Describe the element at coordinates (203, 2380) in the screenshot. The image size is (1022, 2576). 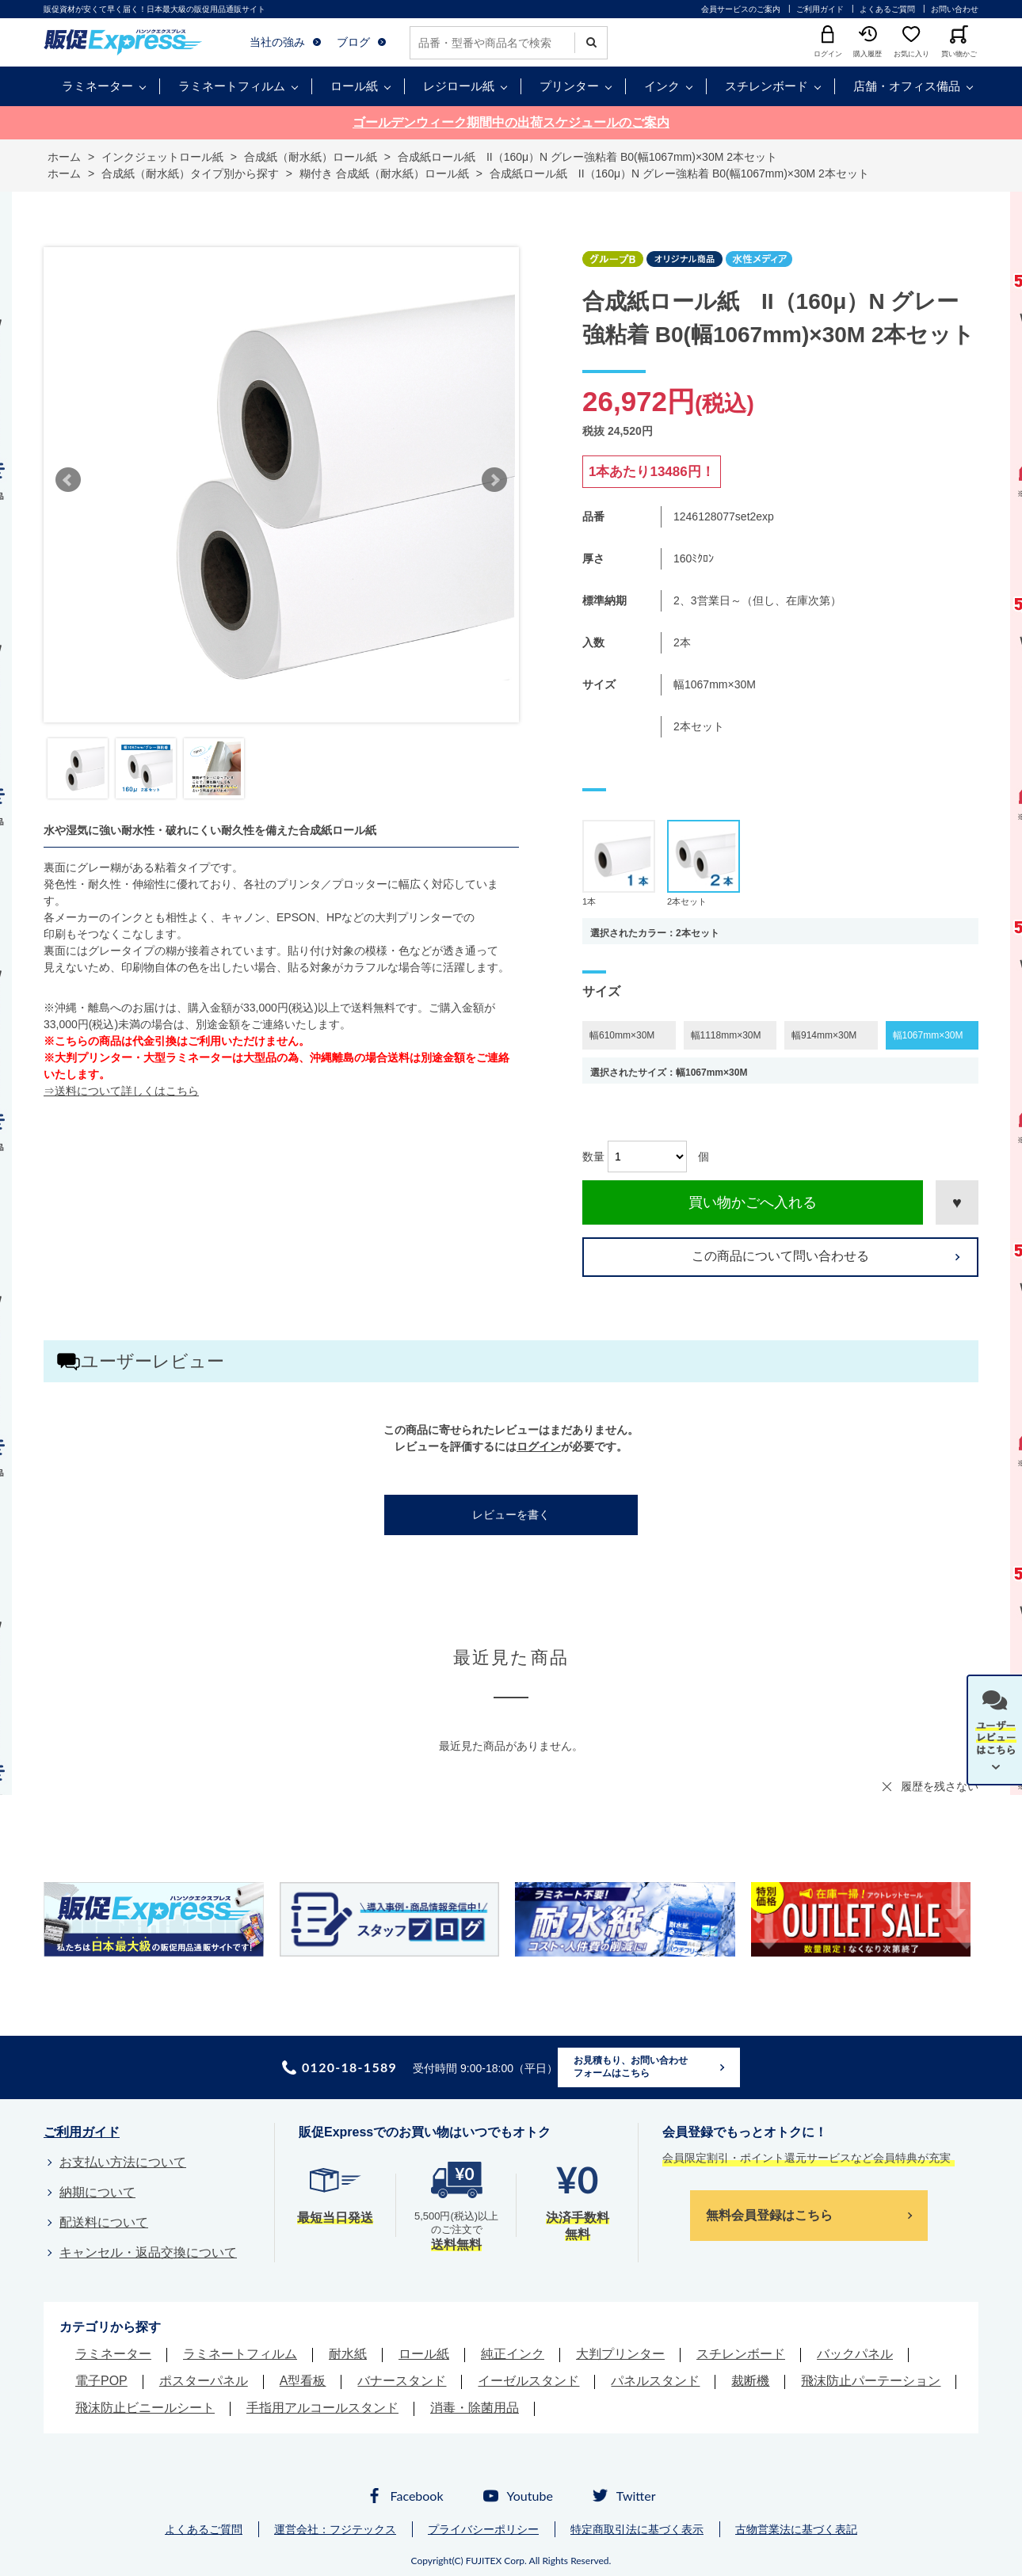
I see `ポスターパネル` at that location.